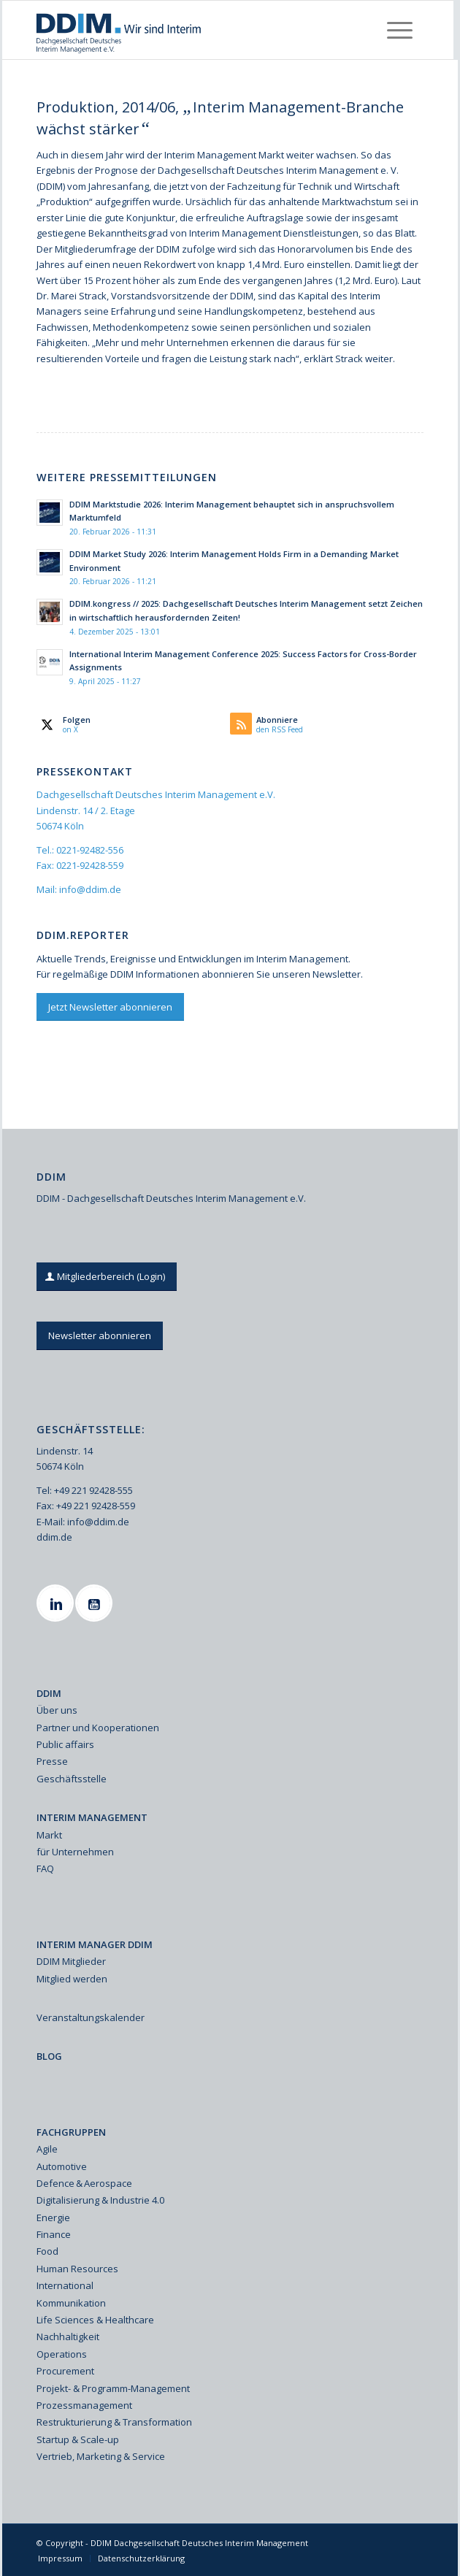 This screenshot has width=460, height=2576. Describe the element at coordinates (113, 2388) in the screenshot. I see `Projekt- & Programm-Management` at that location.